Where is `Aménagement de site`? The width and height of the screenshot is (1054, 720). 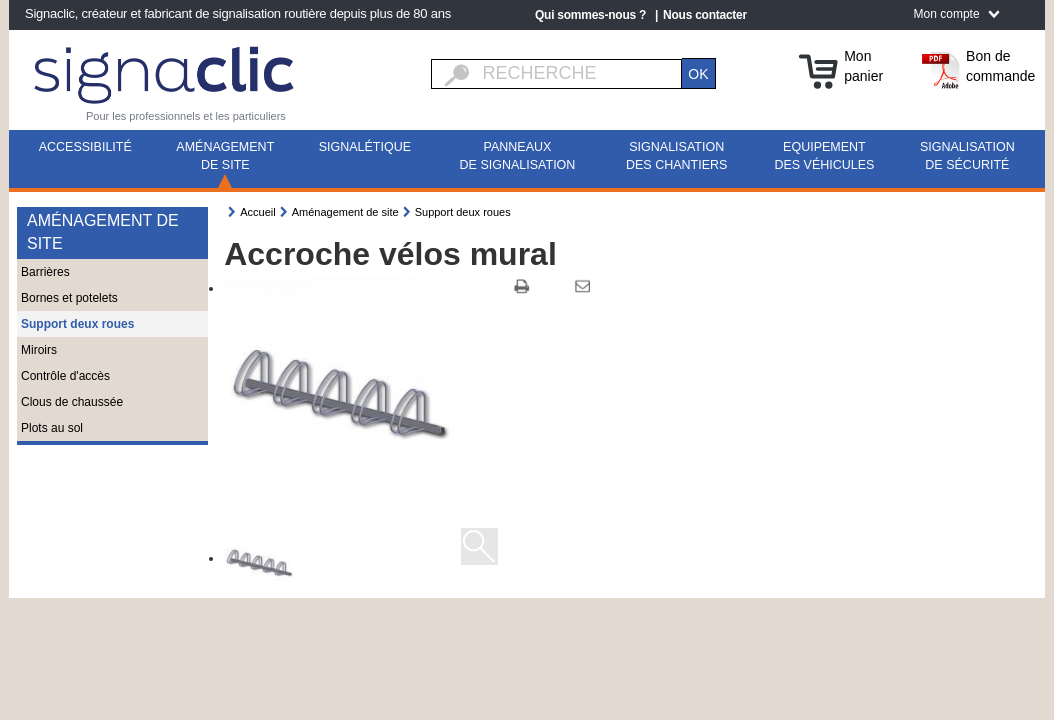 Aménagement de site is located at coordinates (225, 156).